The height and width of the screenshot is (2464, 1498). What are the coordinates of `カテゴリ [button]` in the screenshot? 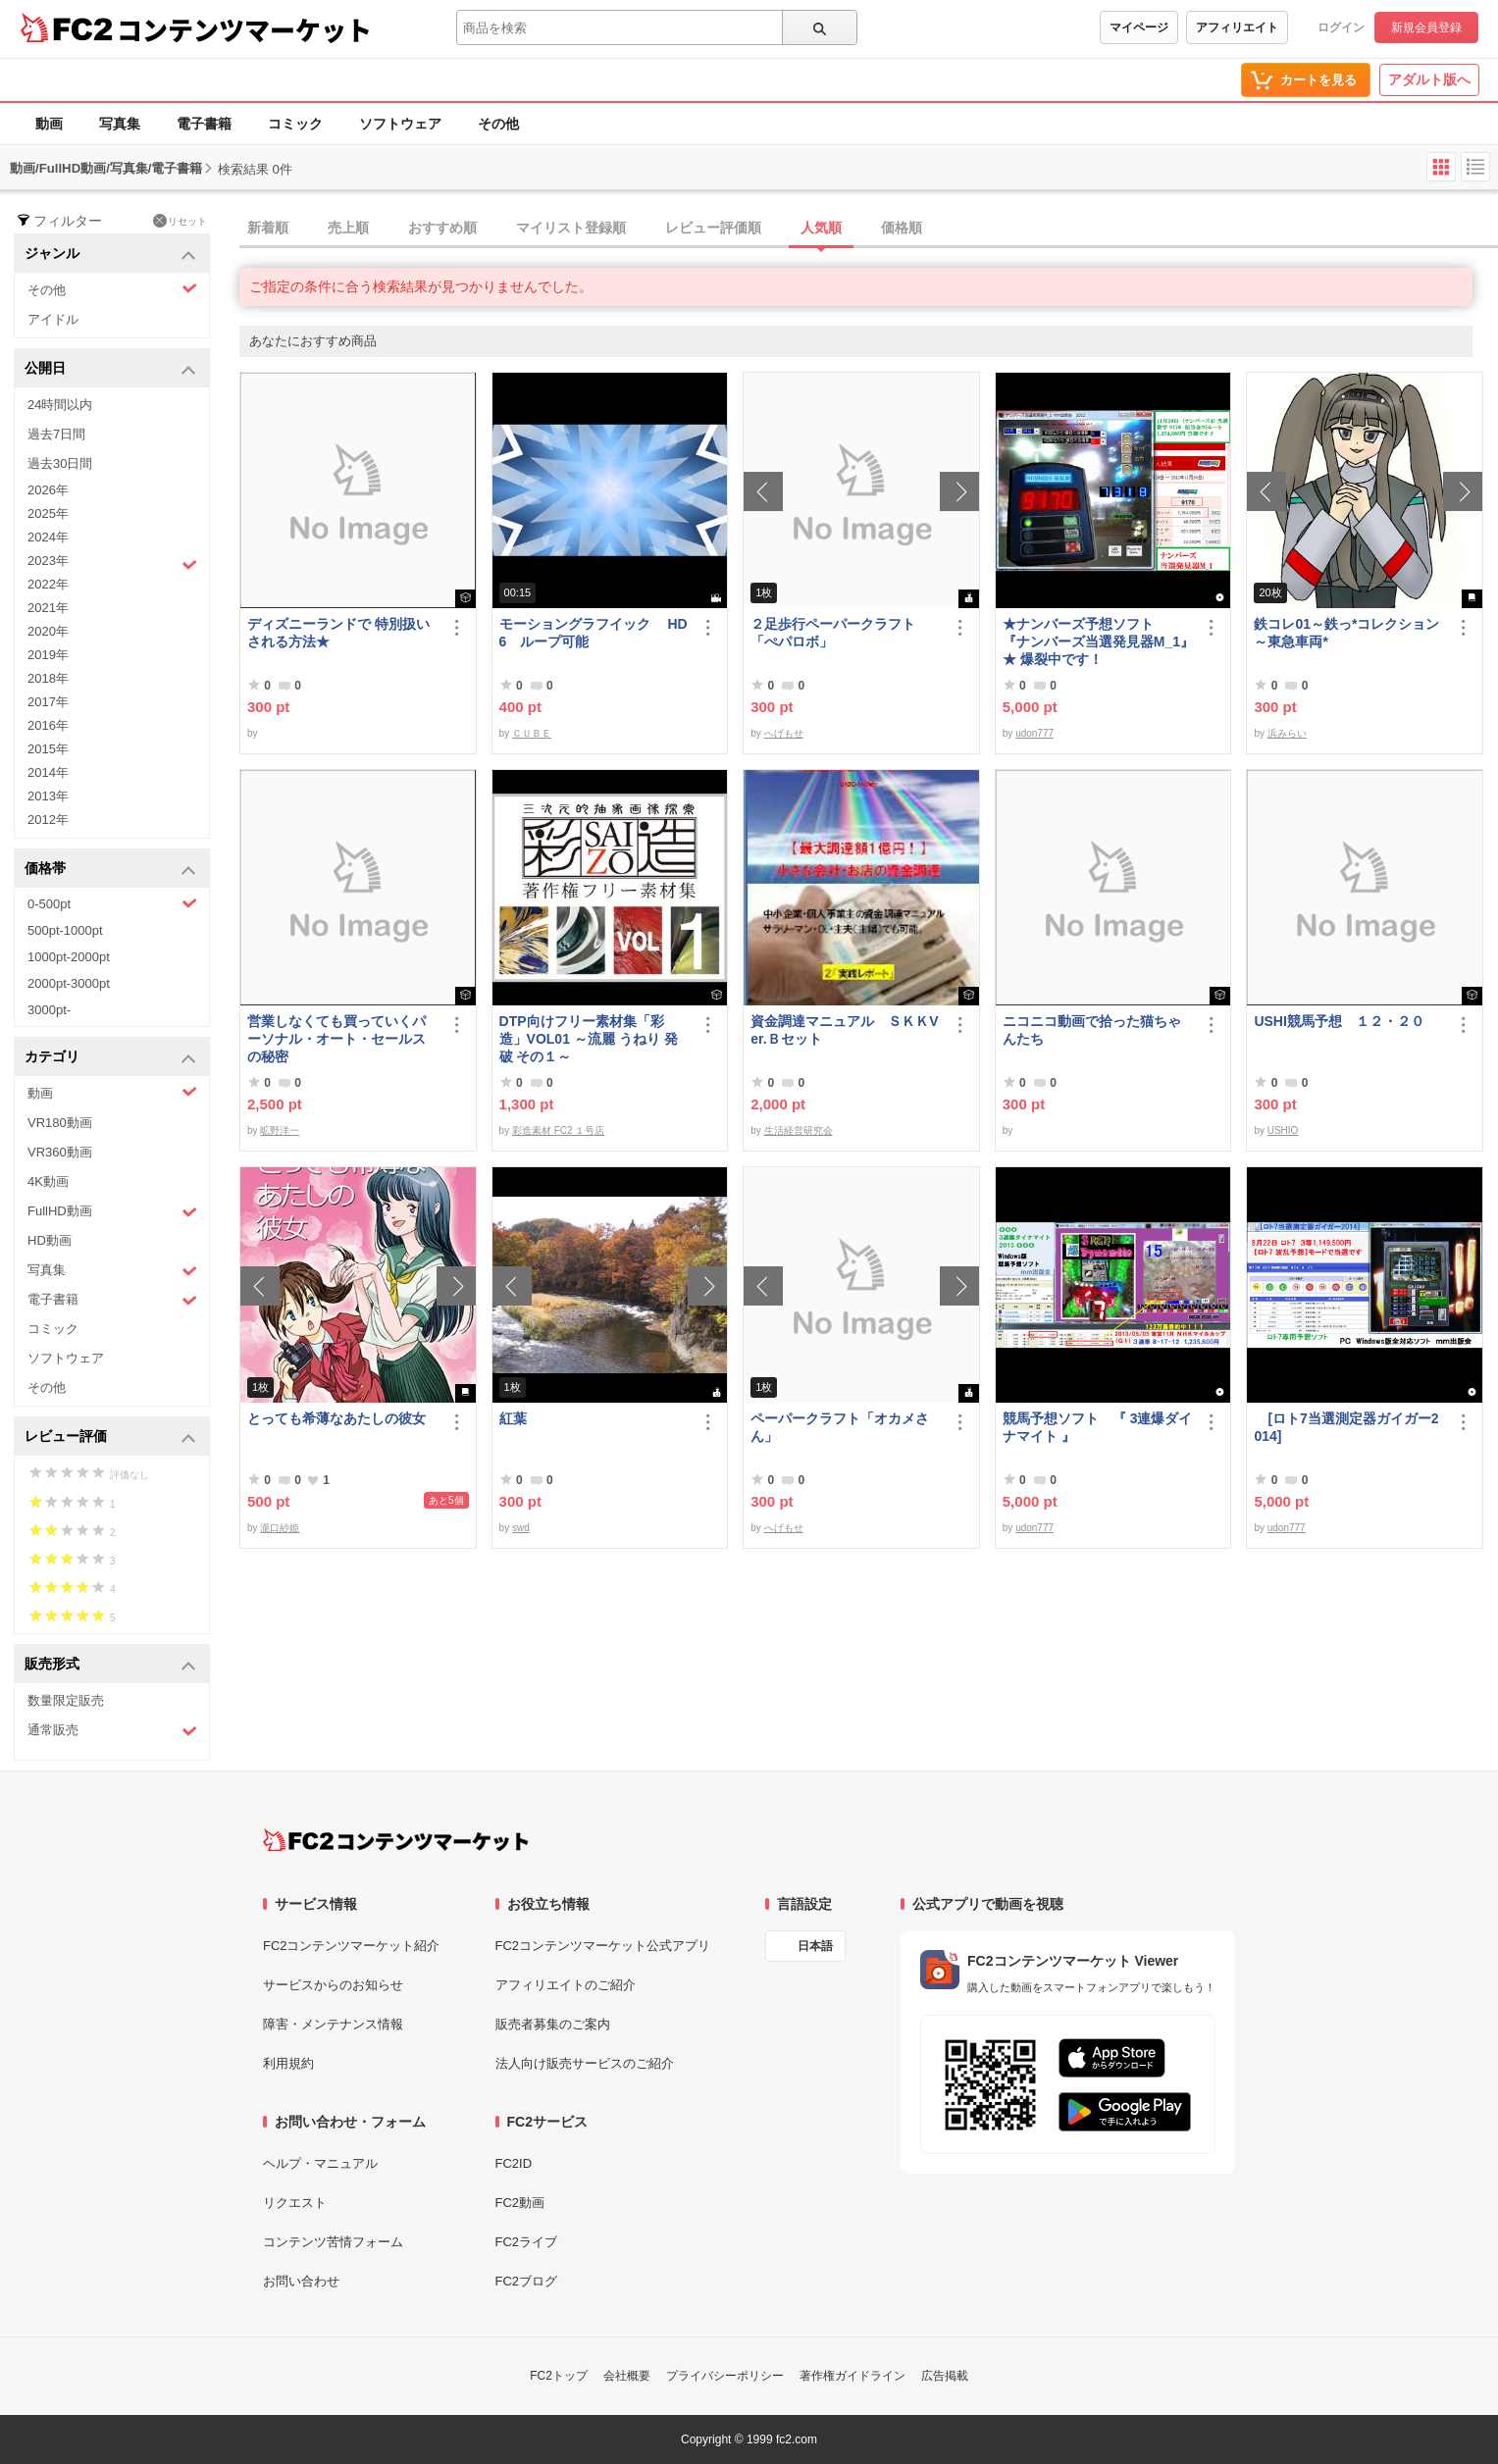 It's located at (110, 1058).